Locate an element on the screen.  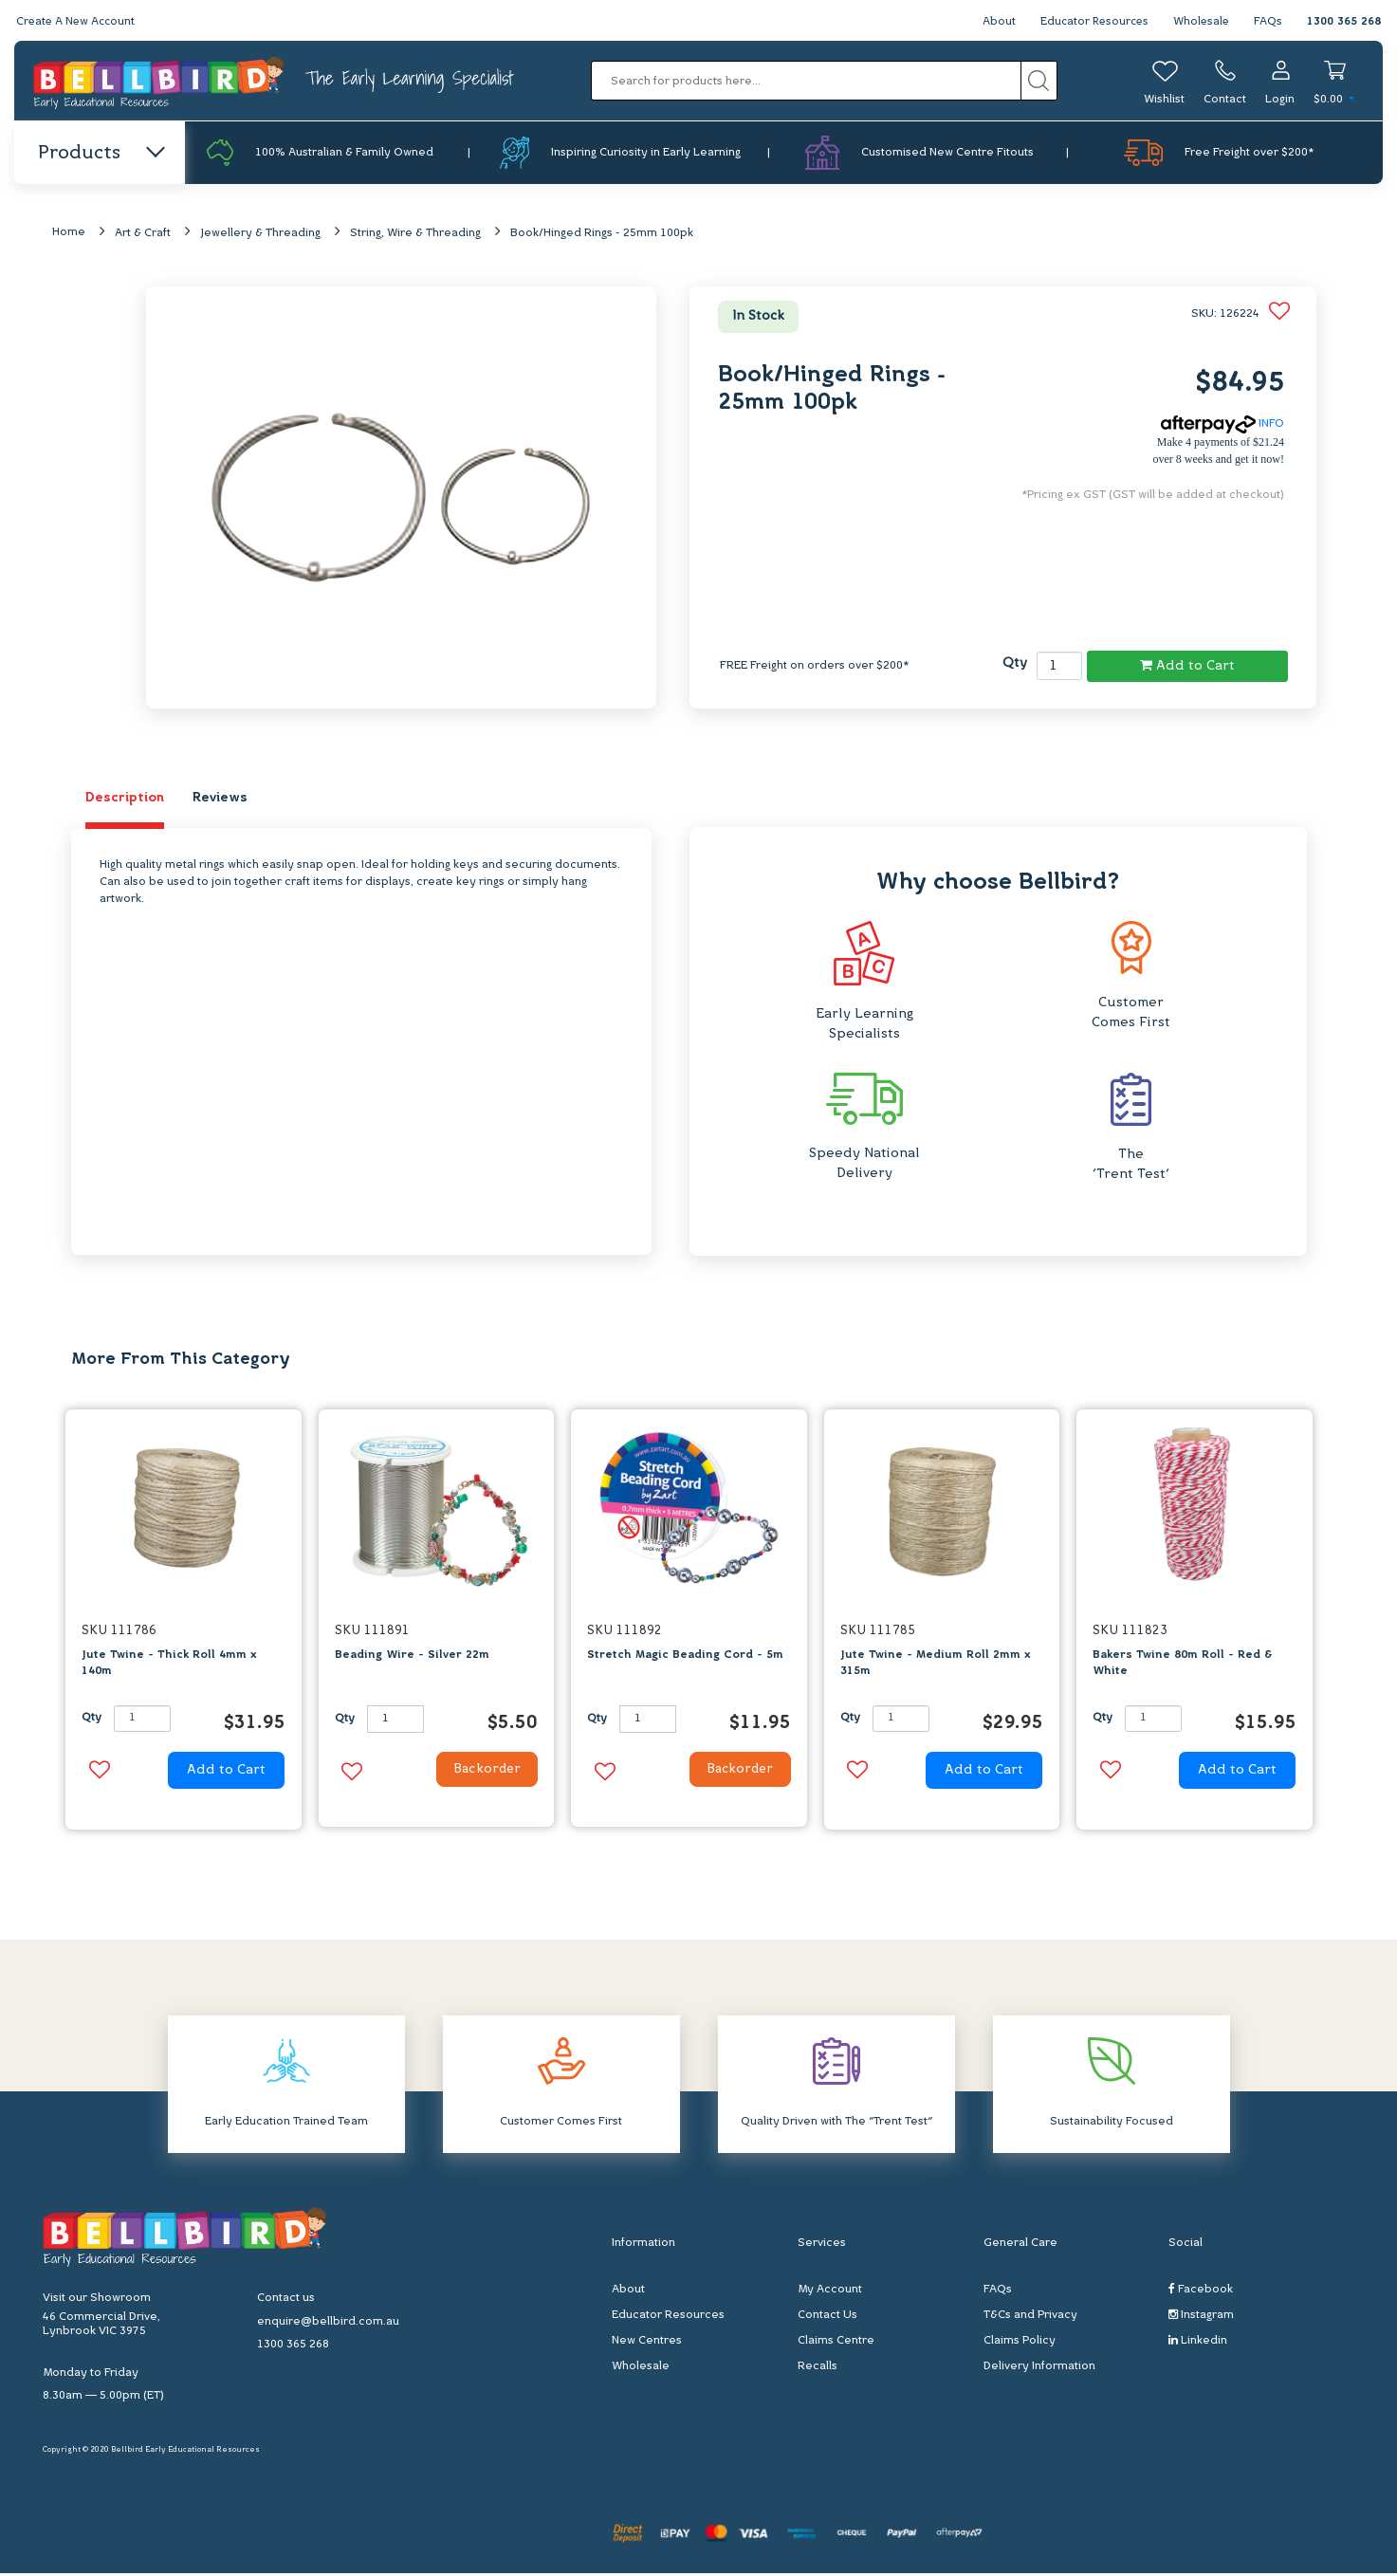
Backorder is located at coordinates (482, 1772).